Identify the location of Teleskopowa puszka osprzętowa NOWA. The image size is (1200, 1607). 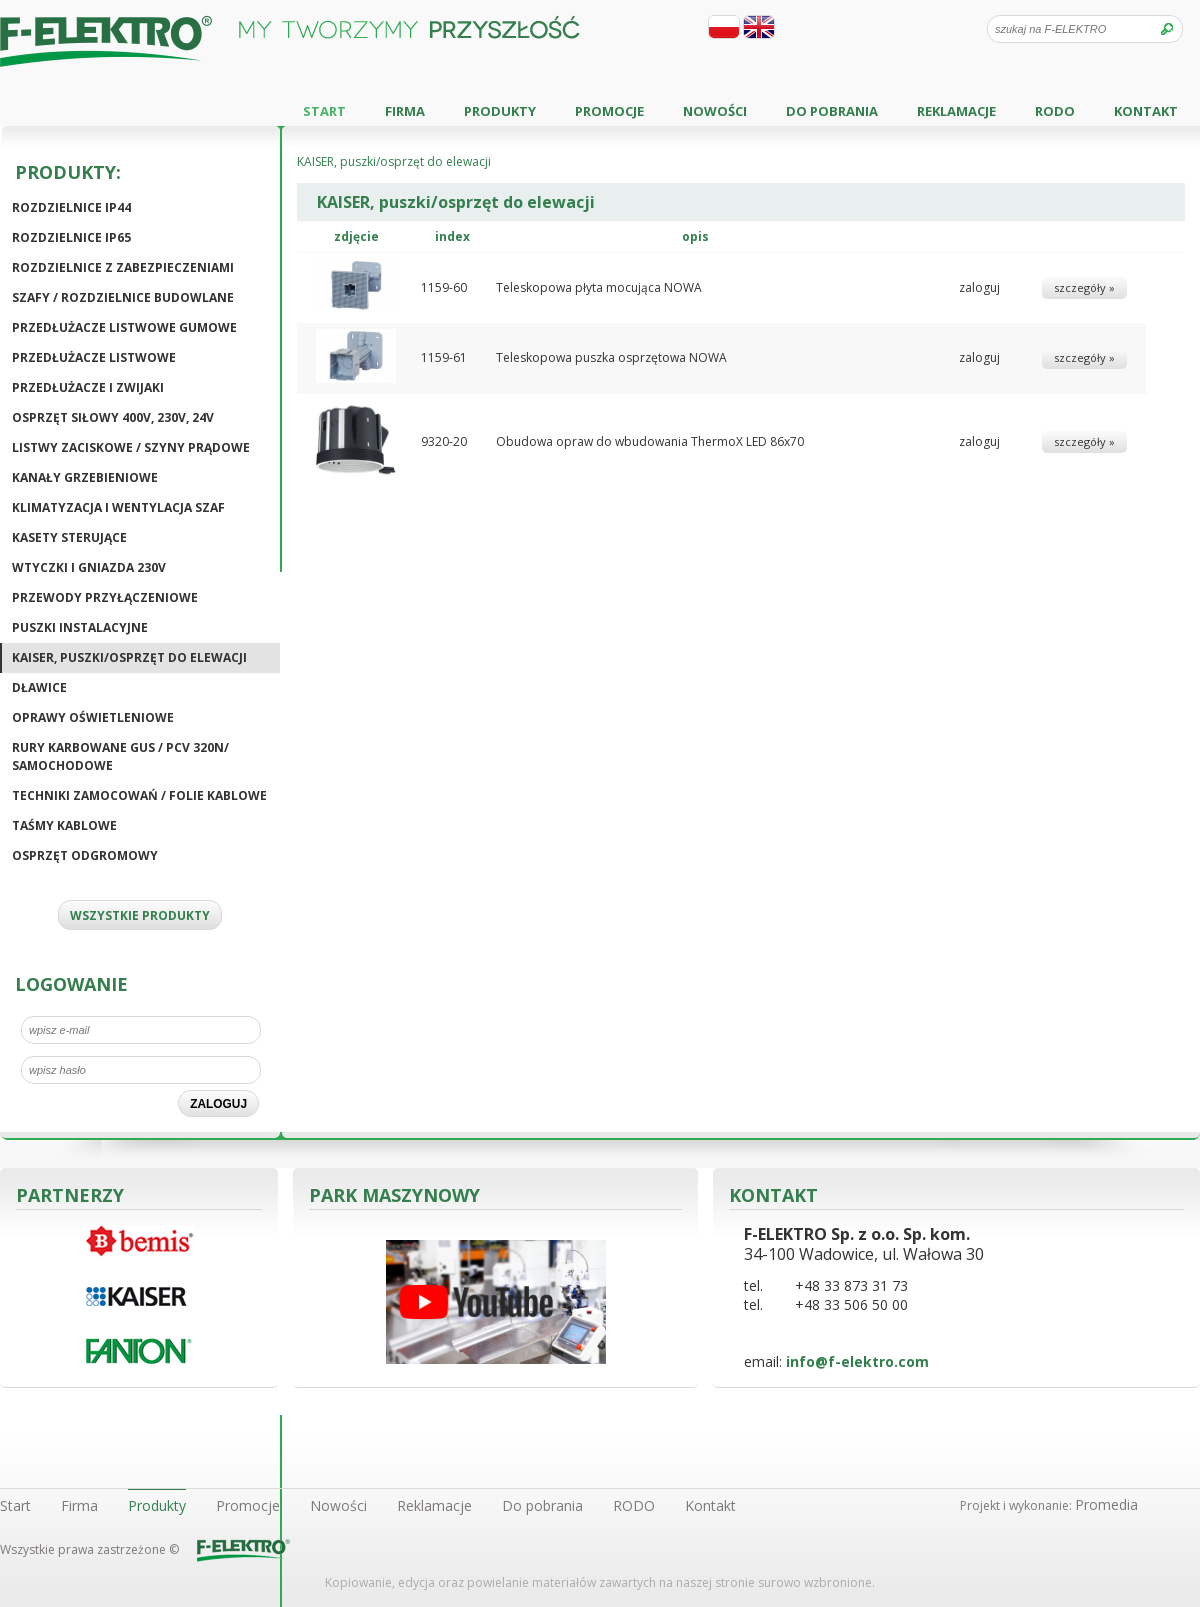
(611, 357).